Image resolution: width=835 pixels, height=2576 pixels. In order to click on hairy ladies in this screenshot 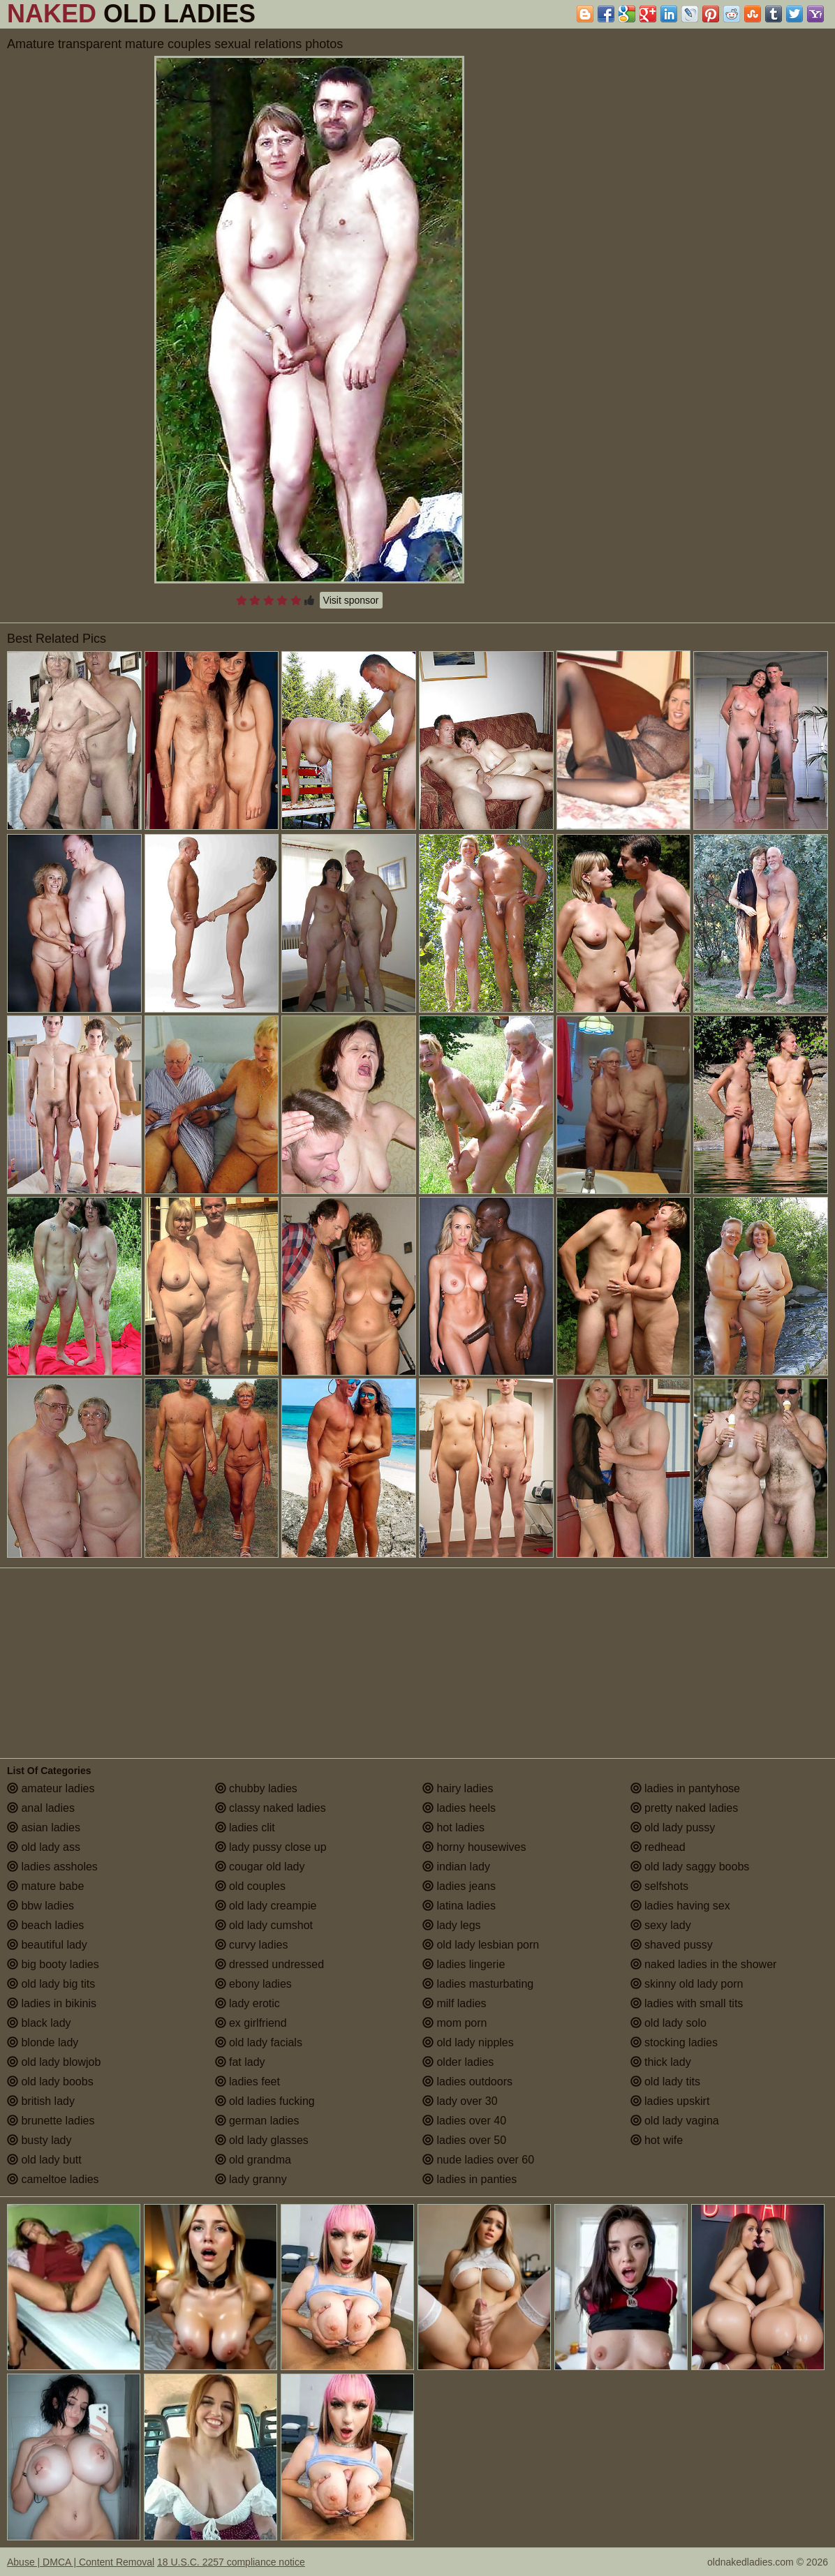, I will do `click(457, 1788)`.